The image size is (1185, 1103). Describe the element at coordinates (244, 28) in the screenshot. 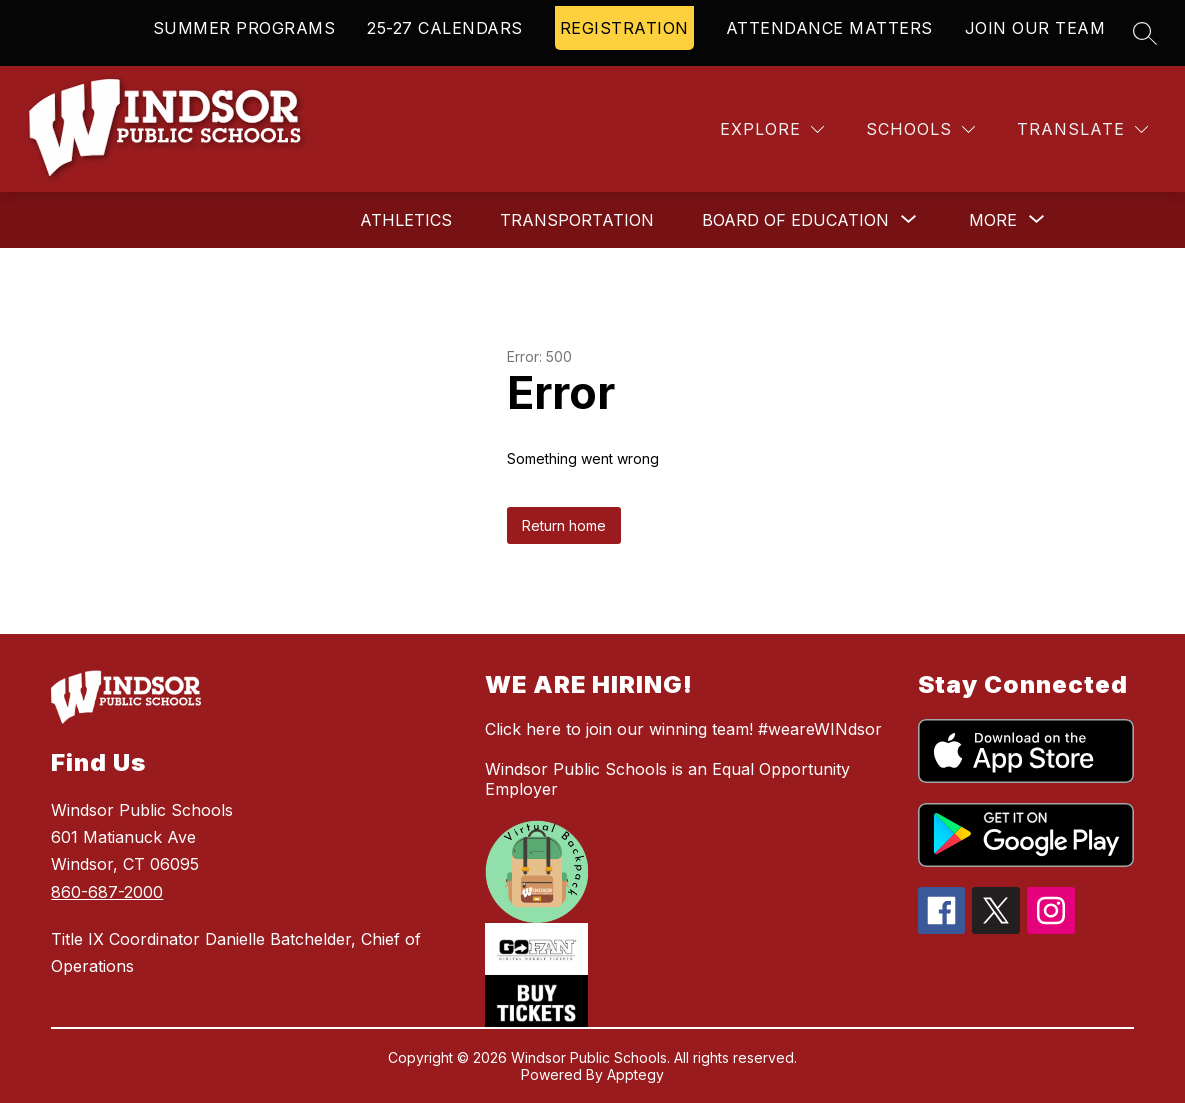

I see `SUMMER PROGRAMS` at that location.